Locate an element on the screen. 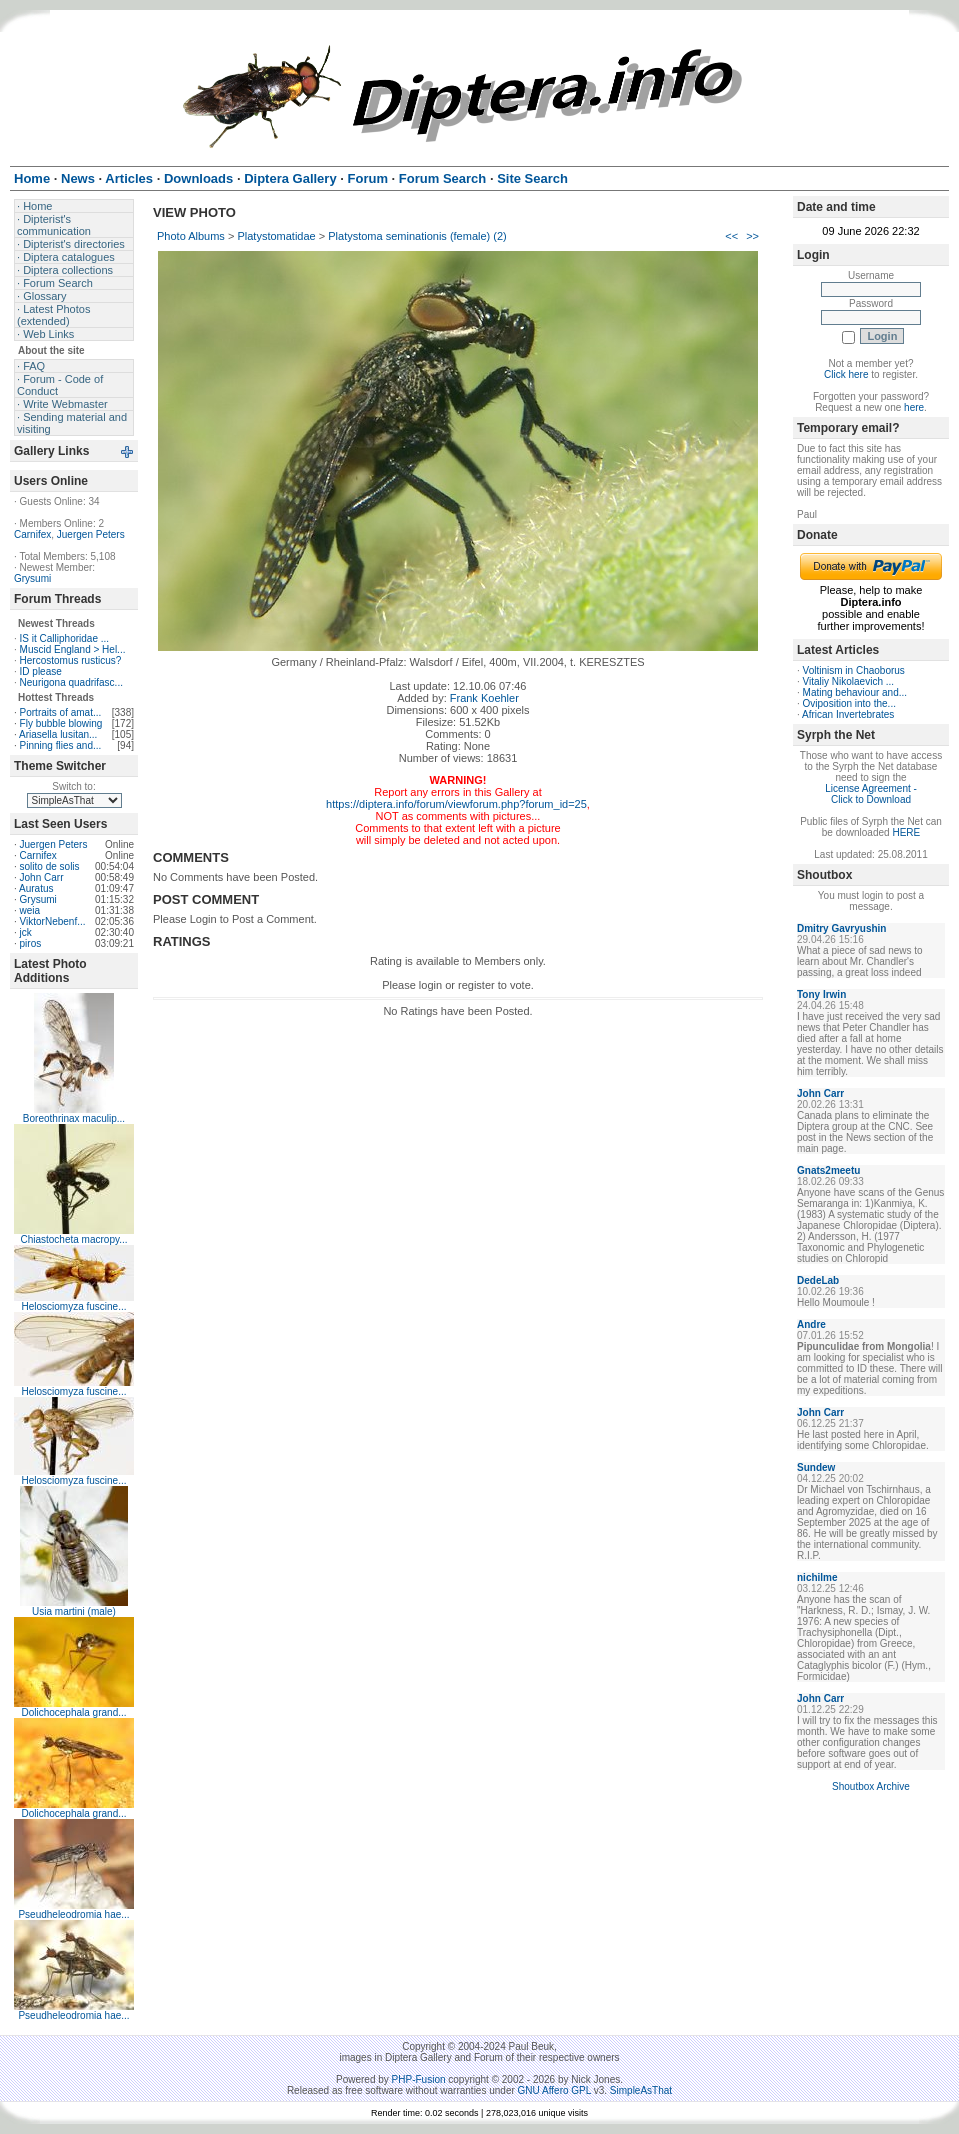  African Invertebrates is located at coordinates (848, 714).